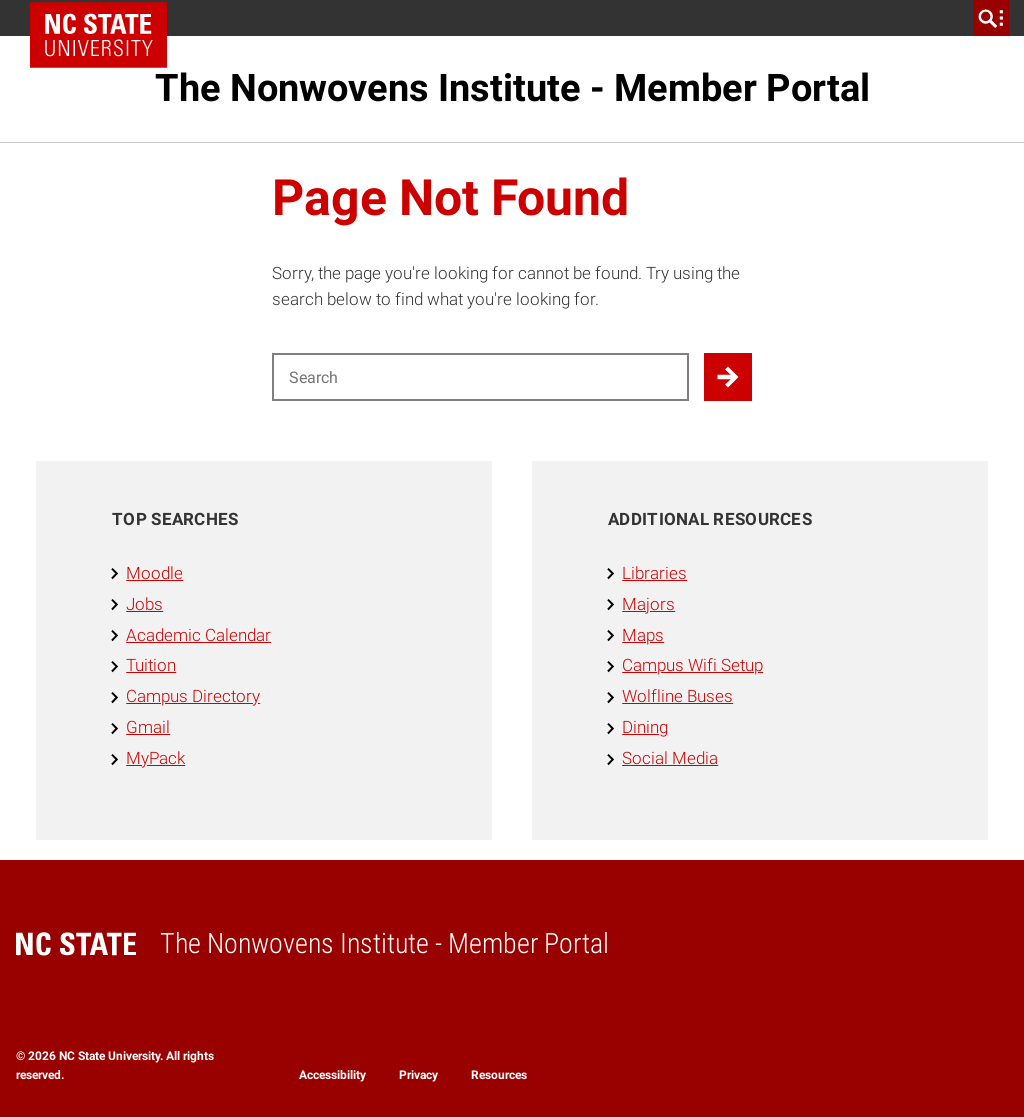 The width and height of the screenshot is (1024, 1117). What do you see at coordinates (512, 88) in the screenshot?
I see `The Nonwovens Institute - Member Portal` at bounding box center [512, 88].